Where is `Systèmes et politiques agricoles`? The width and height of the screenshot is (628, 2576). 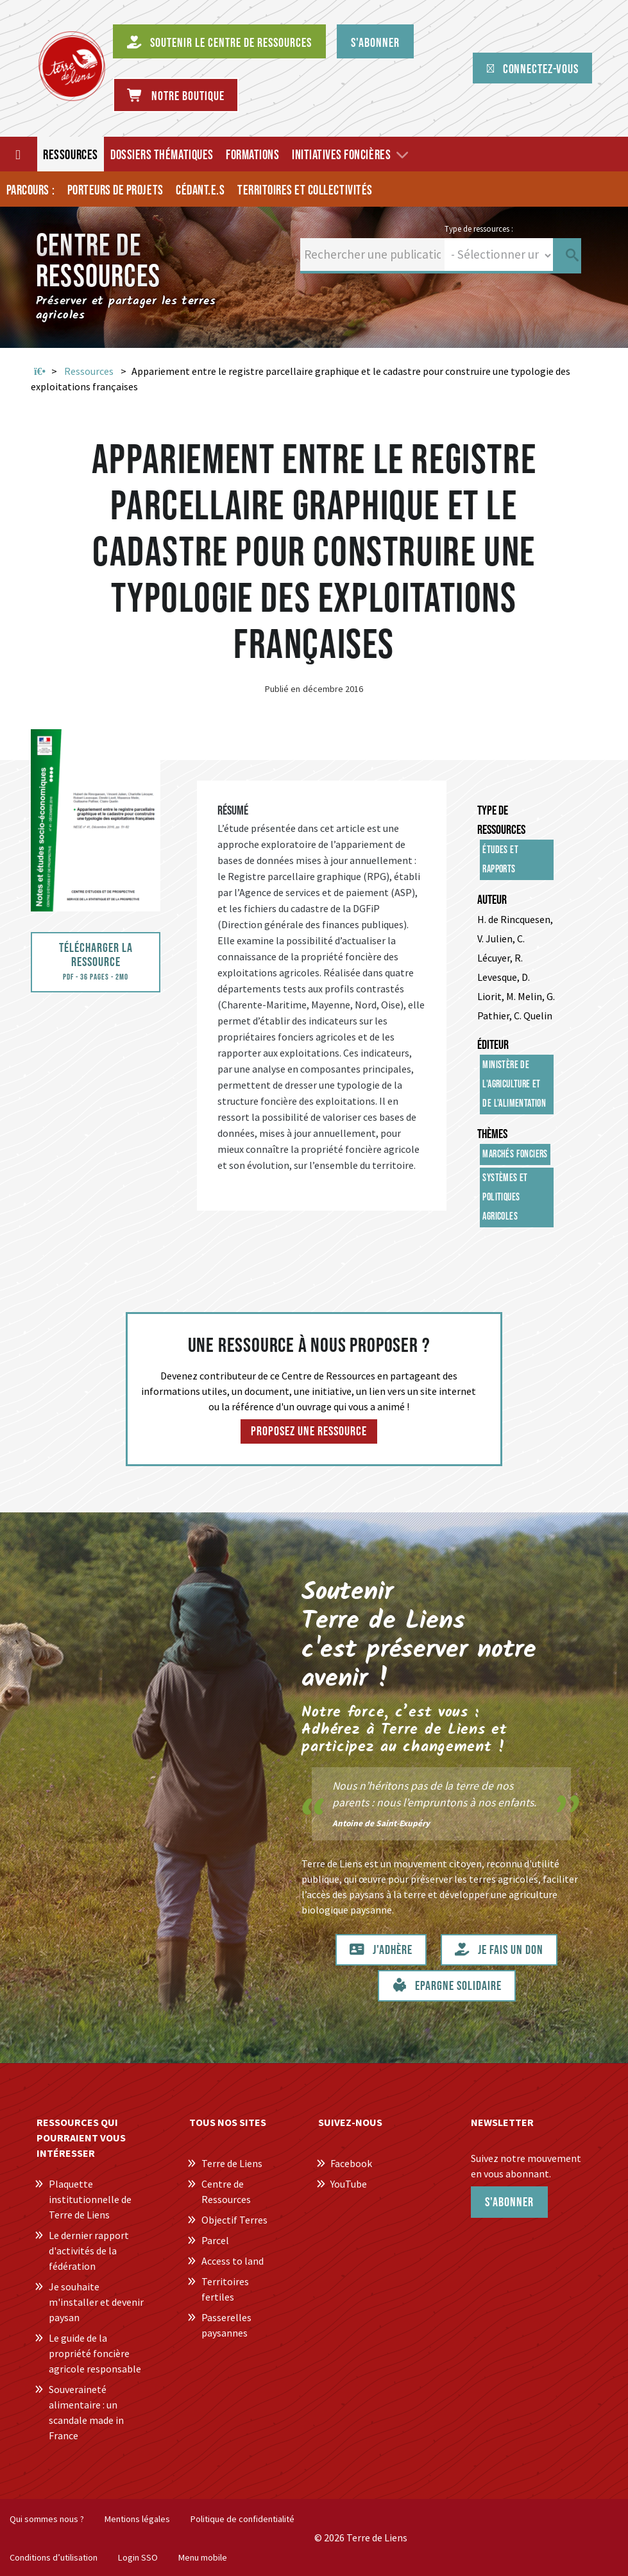 Systèmes et politiques agricoles is located at coordinates (504, 1197).